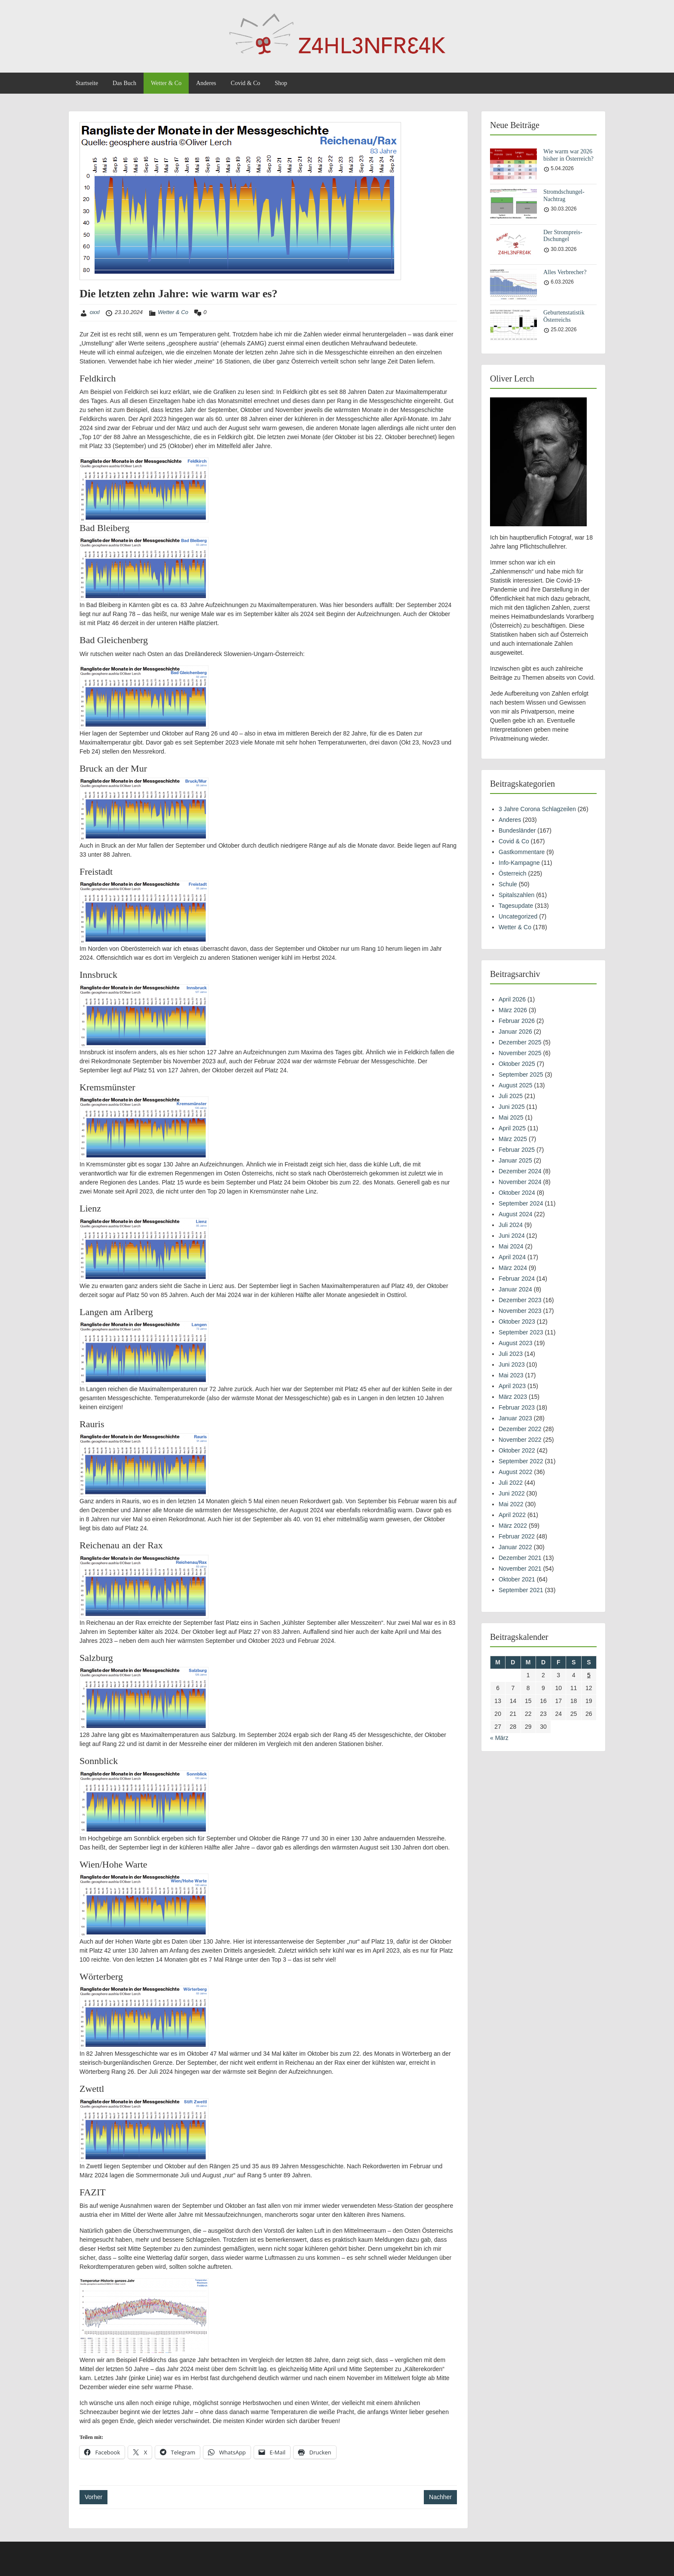 This screenshot has width=674, height=2576. I want to click on Januar 2022, so click(515, 1547).